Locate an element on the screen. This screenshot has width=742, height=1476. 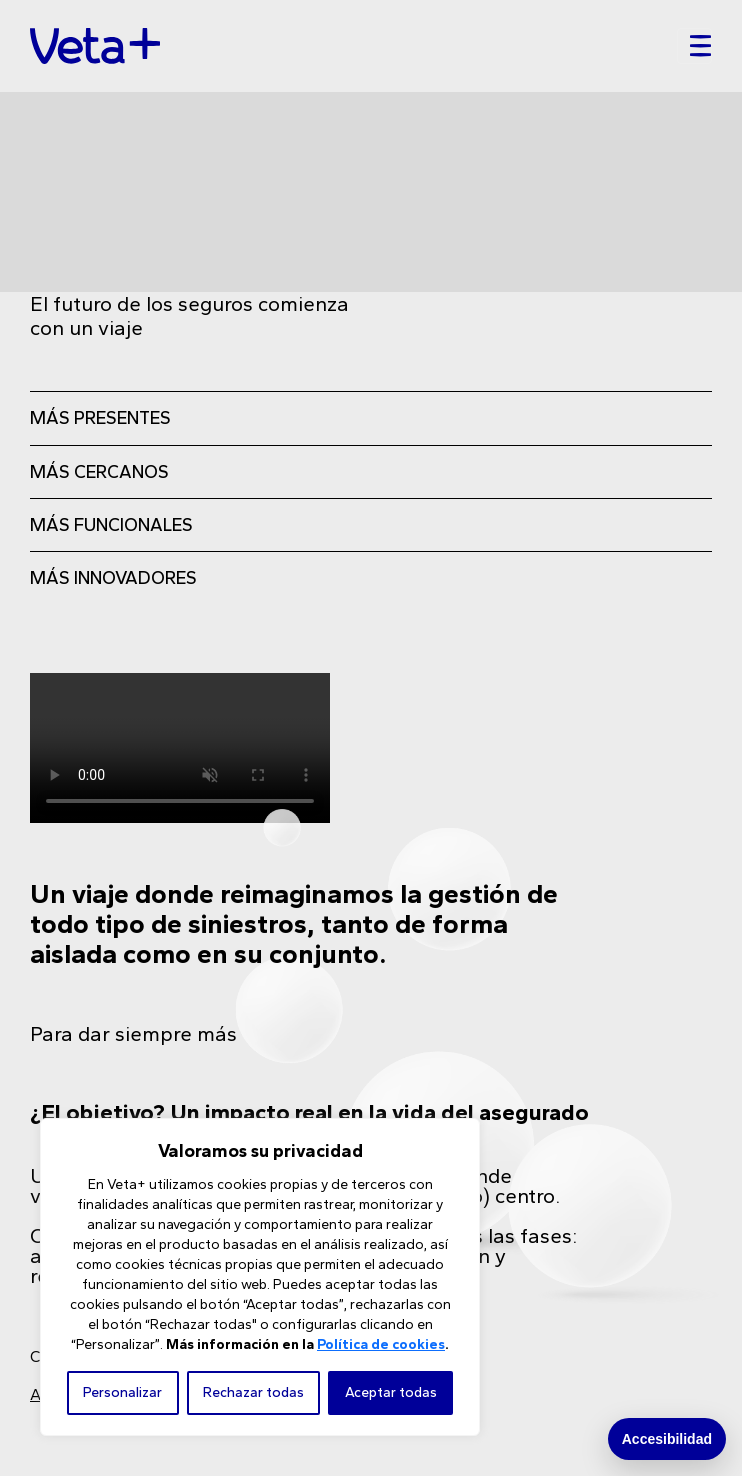
[Toggle navigation] is located at coordinates (694, 46).